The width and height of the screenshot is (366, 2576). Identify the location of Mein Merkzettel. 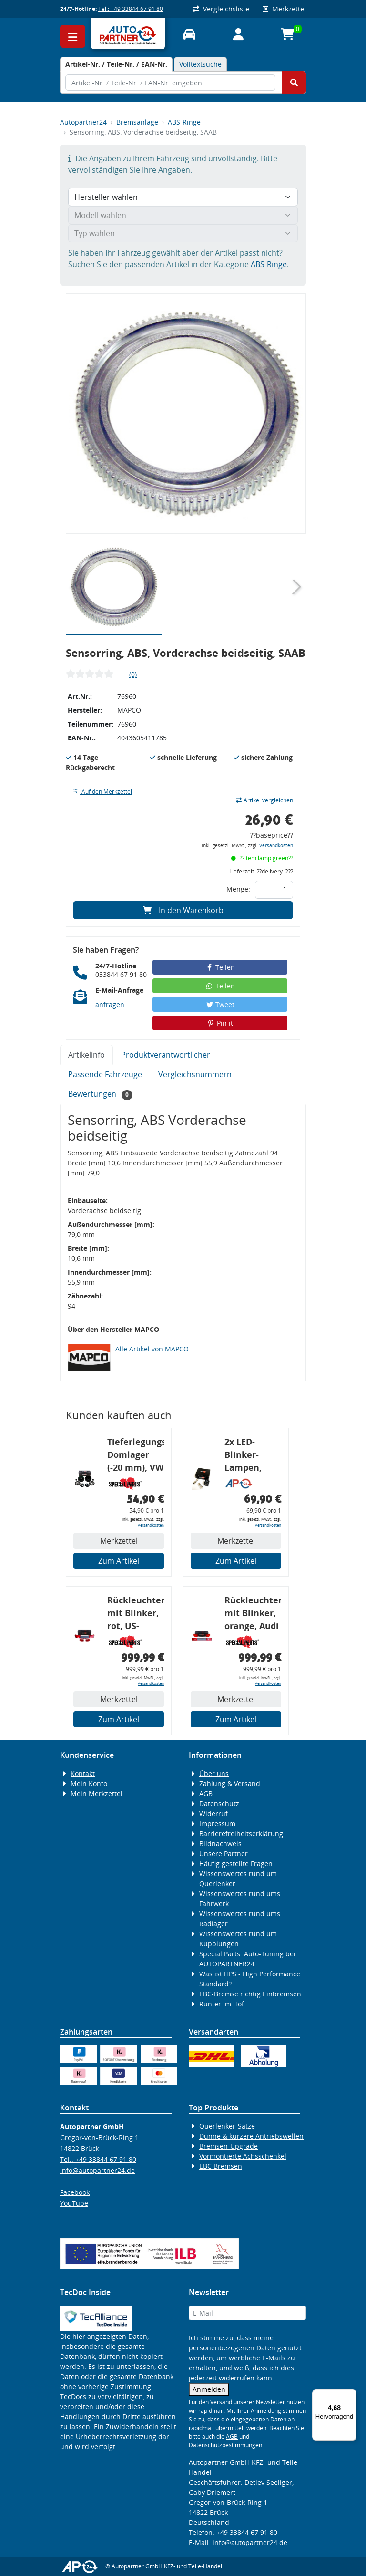
(96, 1793).